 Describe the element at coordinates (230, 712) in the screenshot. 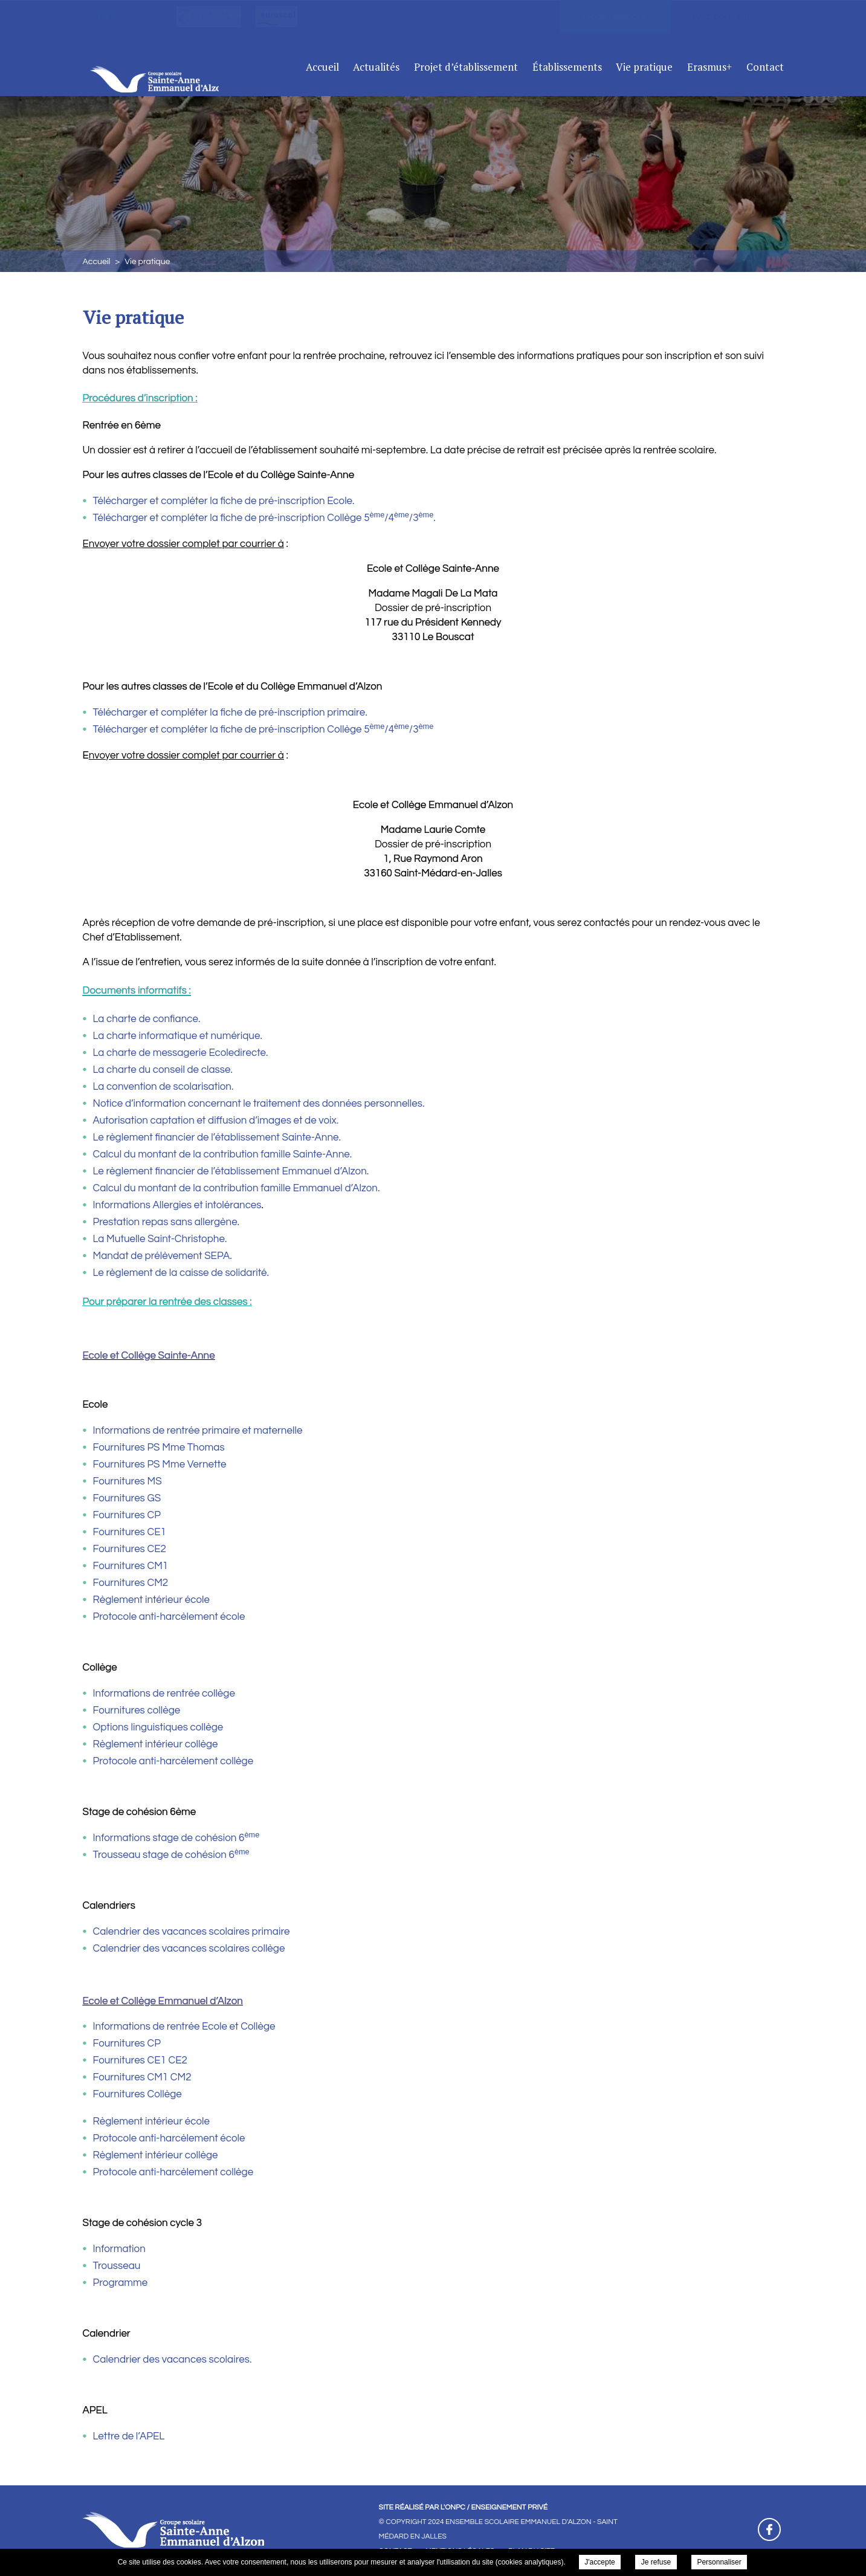

I see `Télécharger et compléter la fiche de pré-inscription primaire.` at that location.